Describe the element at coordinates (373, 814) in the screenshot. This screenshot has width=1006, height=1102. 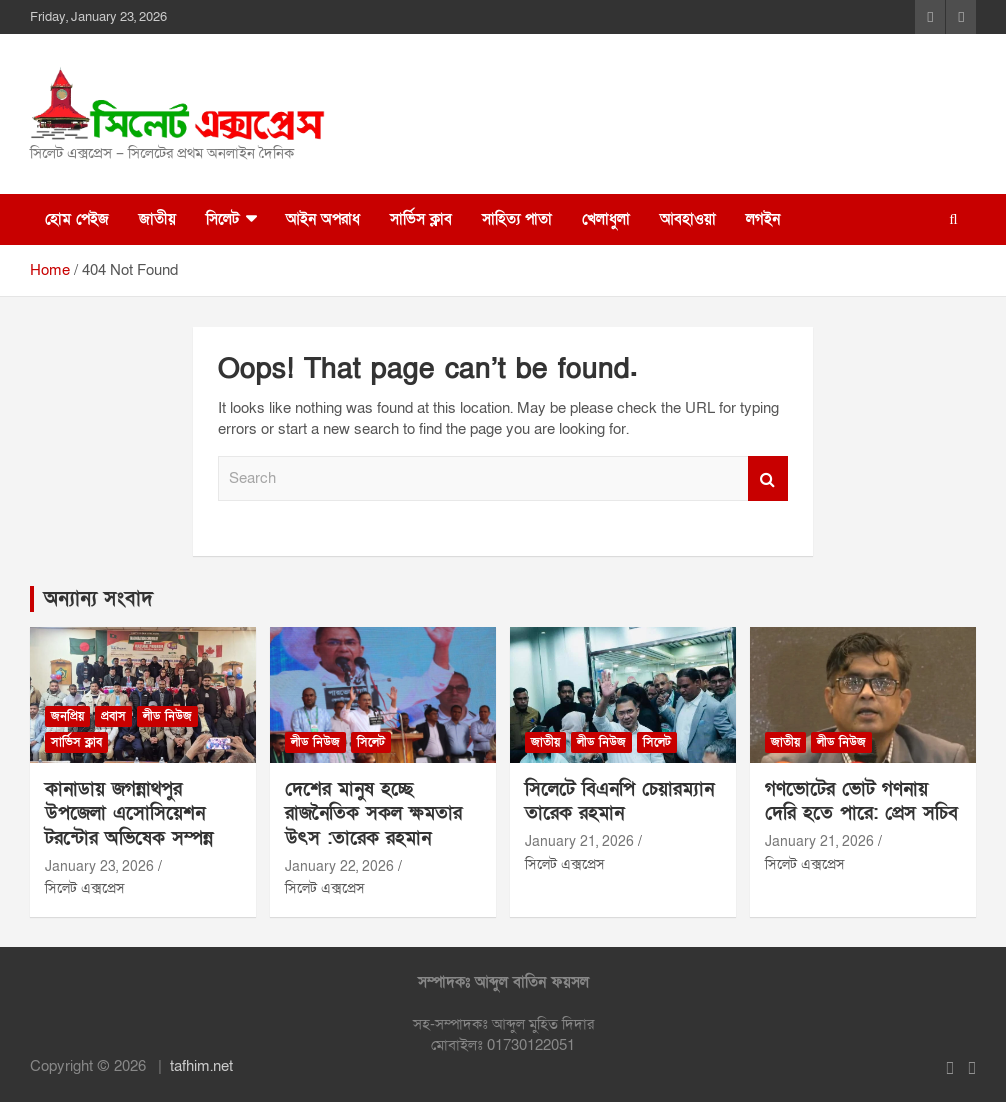
I see `দেশের মানুষ হচ্ছে রাজনৈতিক সকল ক্ষমতার উৎস :তারেক রহমান` at that location.